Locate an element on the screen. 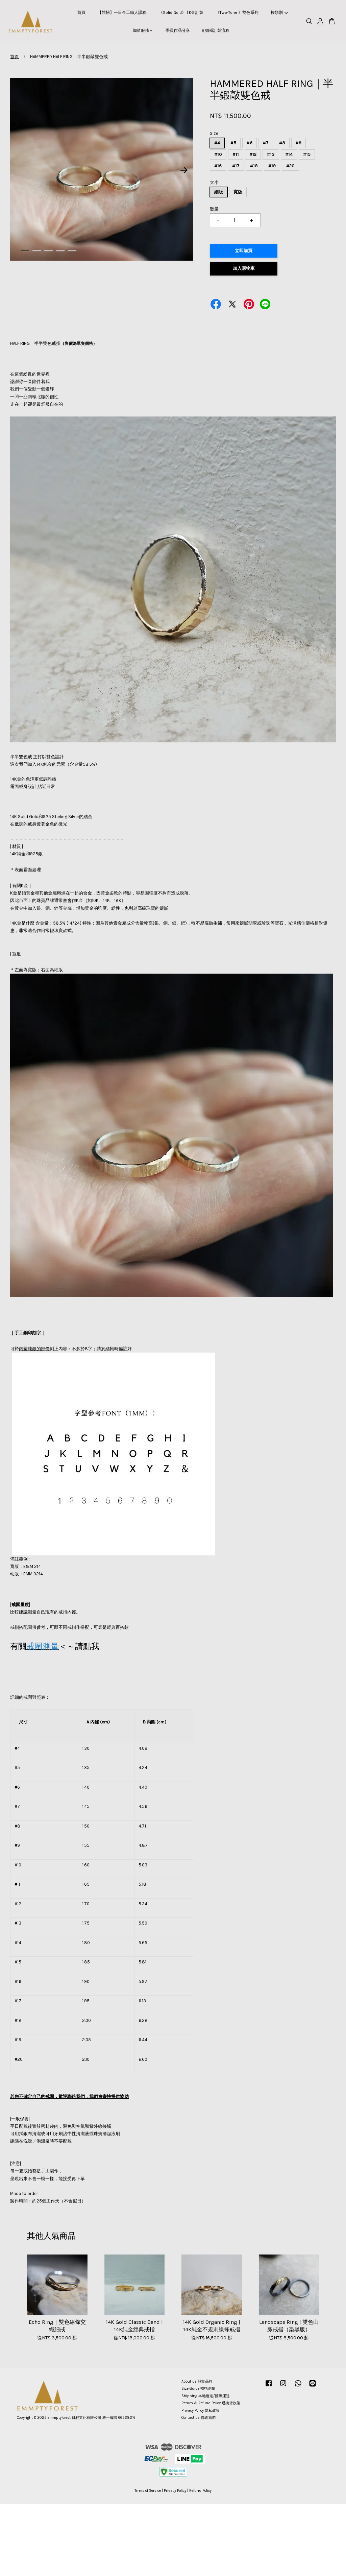 Image resolution: width=346 pixels, height=2576 pixels. #11 is located at coordinates (235, 154).